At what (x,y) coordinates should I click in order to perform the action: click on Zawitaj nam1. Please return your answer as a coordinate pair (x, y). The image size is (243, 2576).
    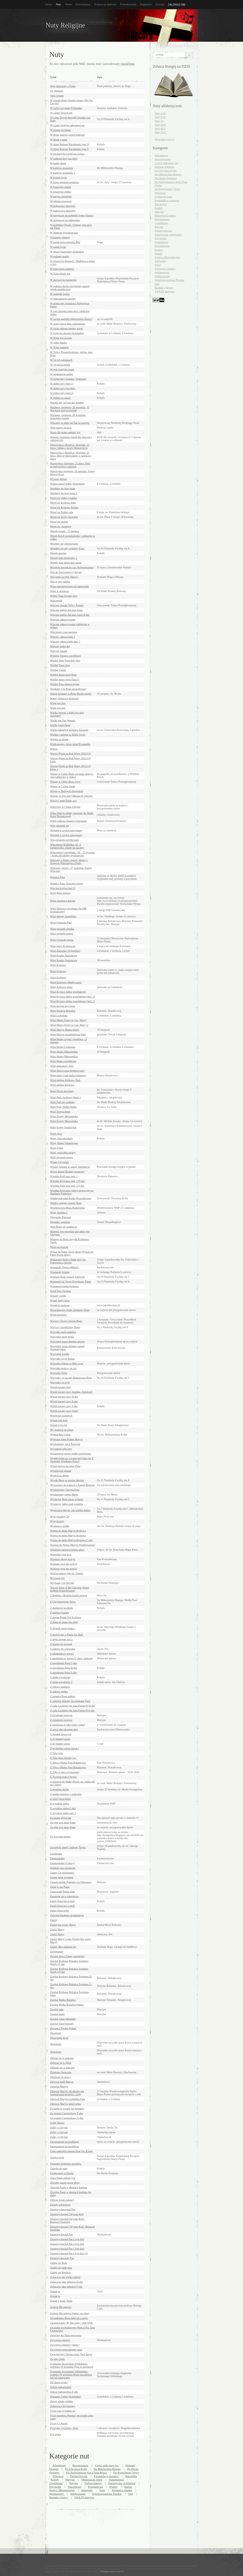
    Looking at the image, I should click on (57, 2014).